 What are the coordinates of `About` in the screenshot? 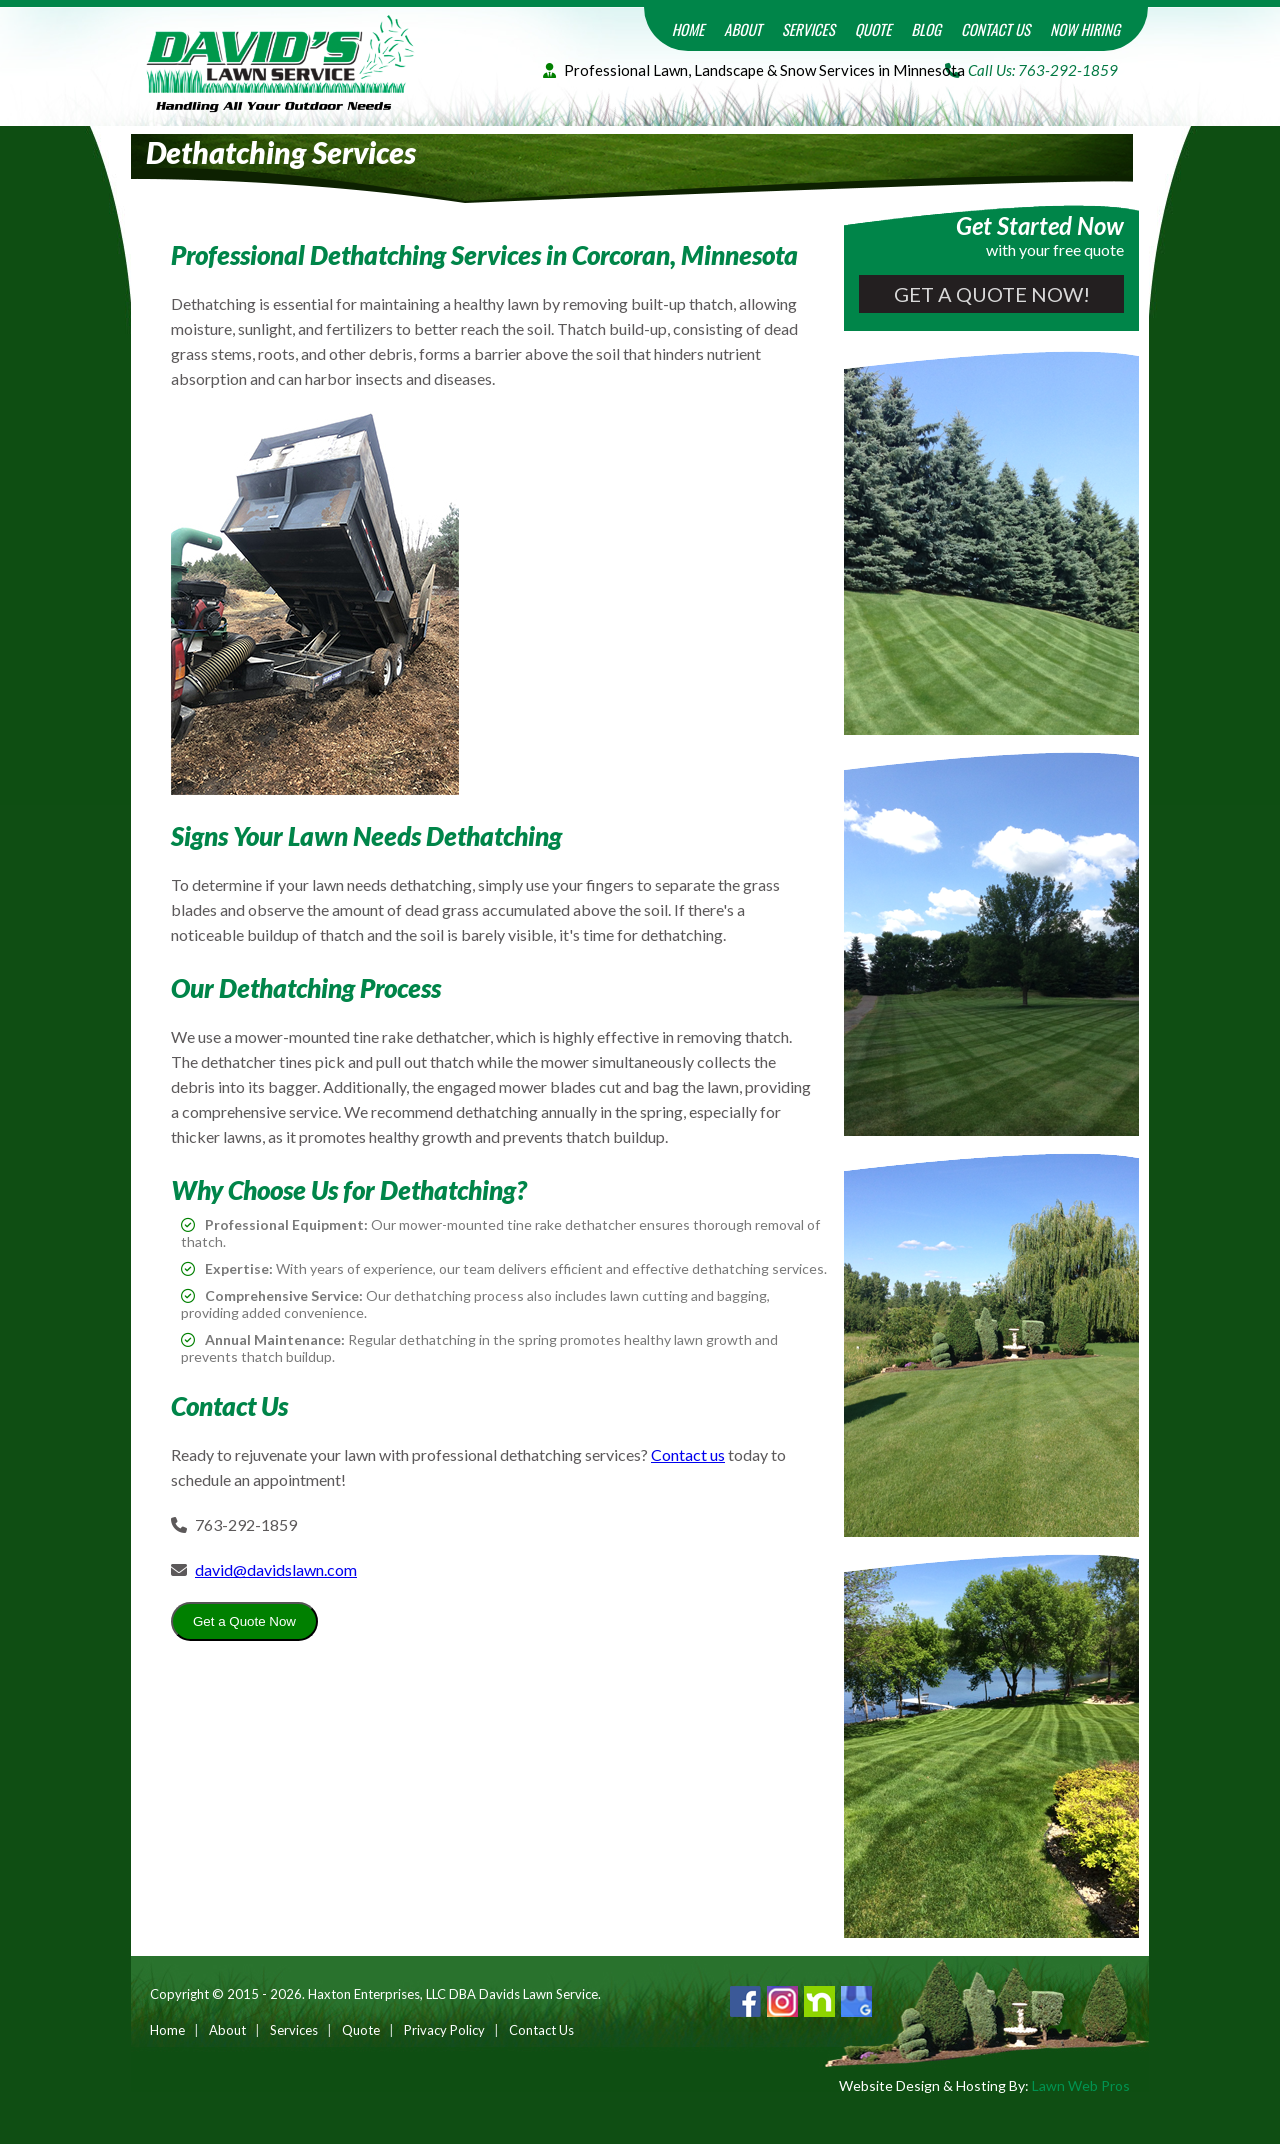 It's located at (743, 29).